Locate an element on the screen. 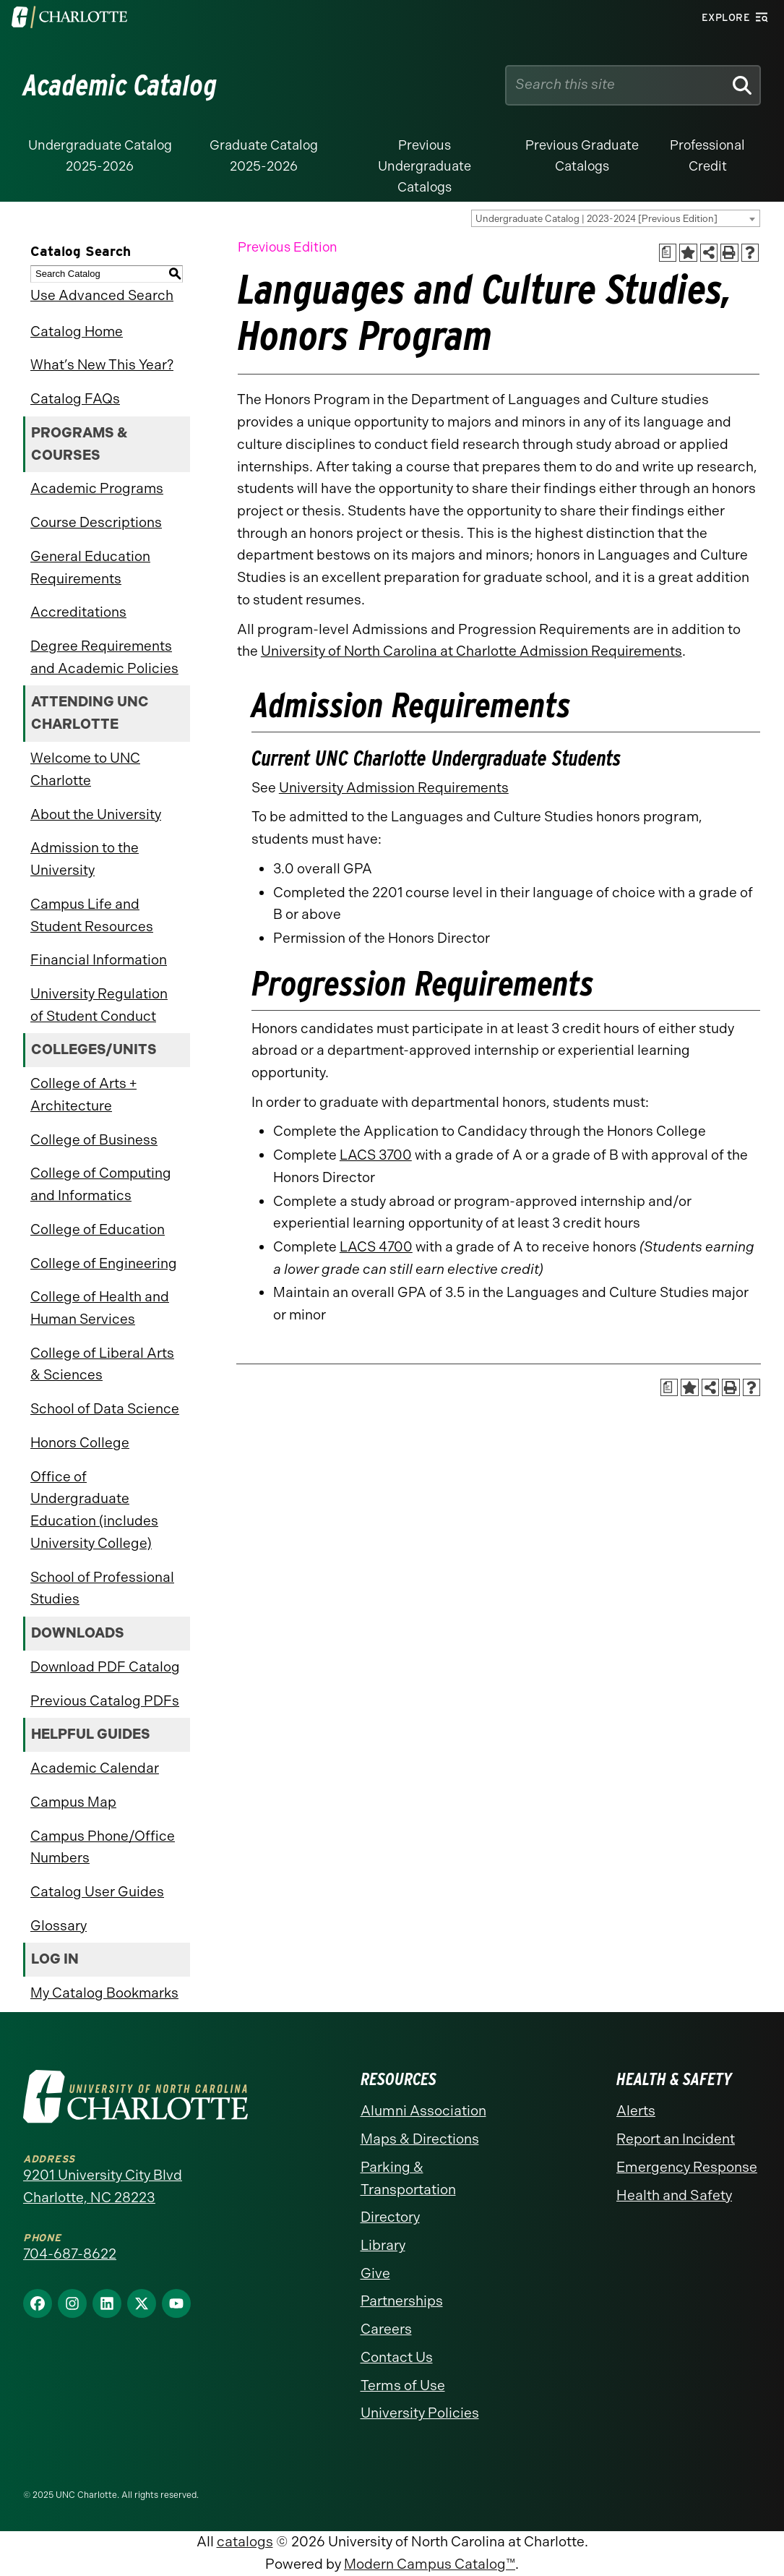 The width and height of the screenshot is (784, 2576). LACS 3700 [View course details for LACS 3700] is located at coordinates (376, 1155).